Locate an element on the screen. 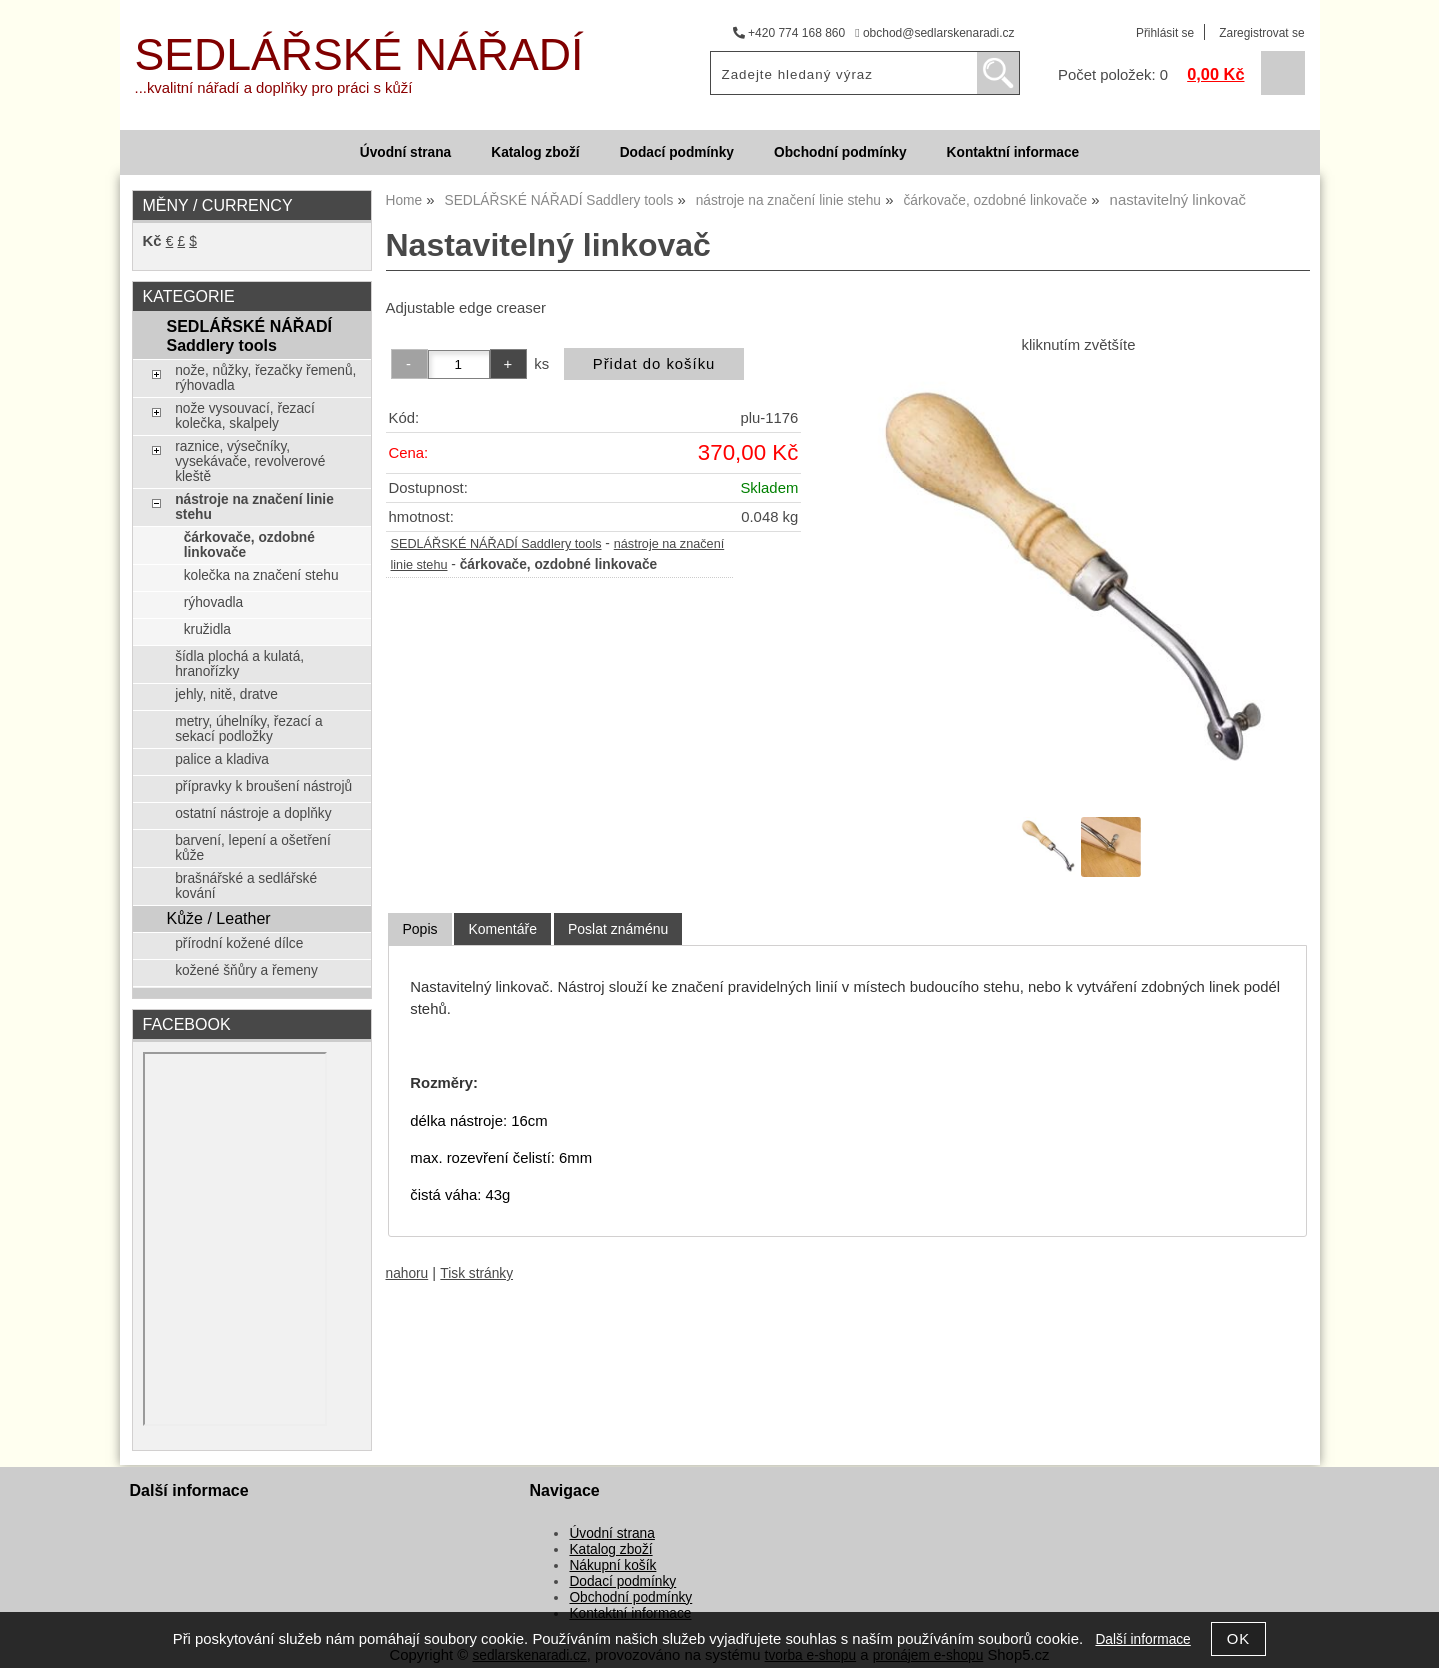 This screenshot has height=1668, width=1439. jehly, nitě, dratve is located at coordinates (226, 694).